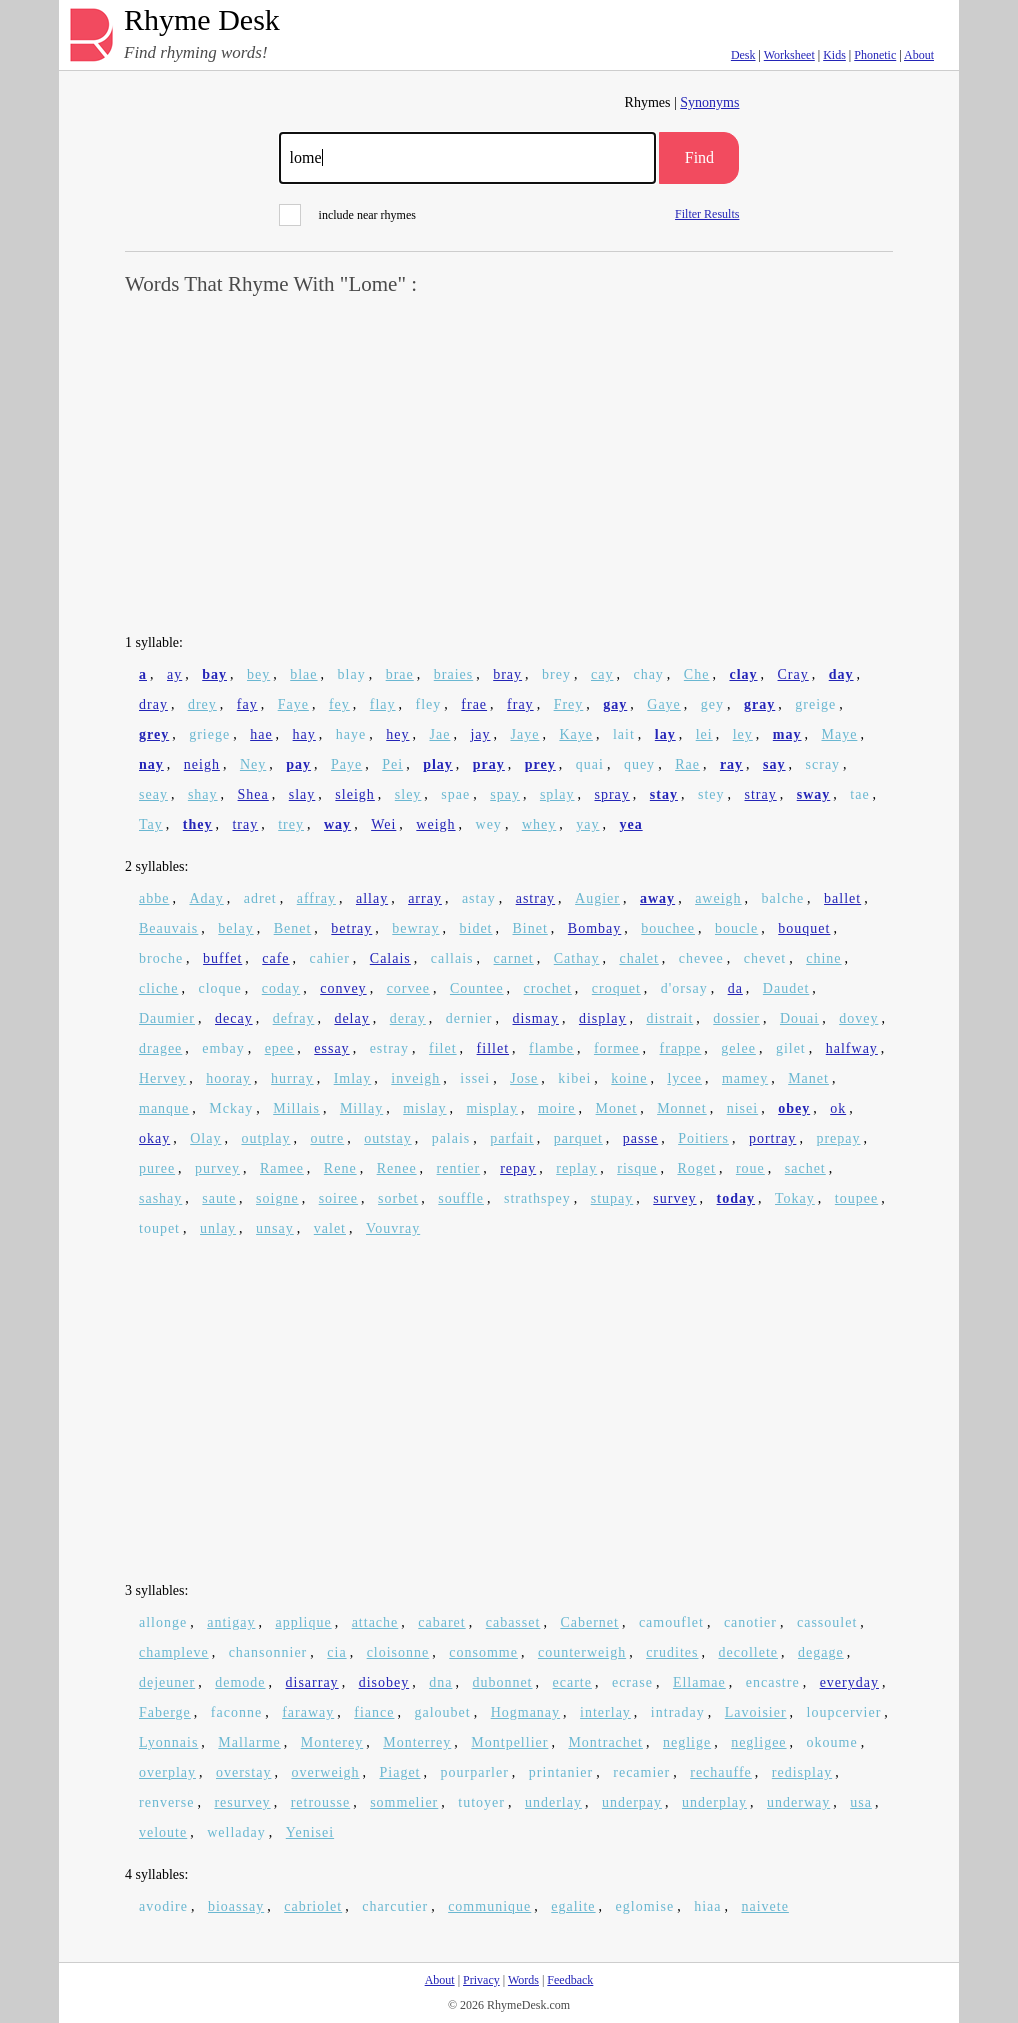 The width and height of the screenshot is (1018, 2023). Describe the element at coordinates (738, 1048) in the screenshot. I see `gelee` at that location.